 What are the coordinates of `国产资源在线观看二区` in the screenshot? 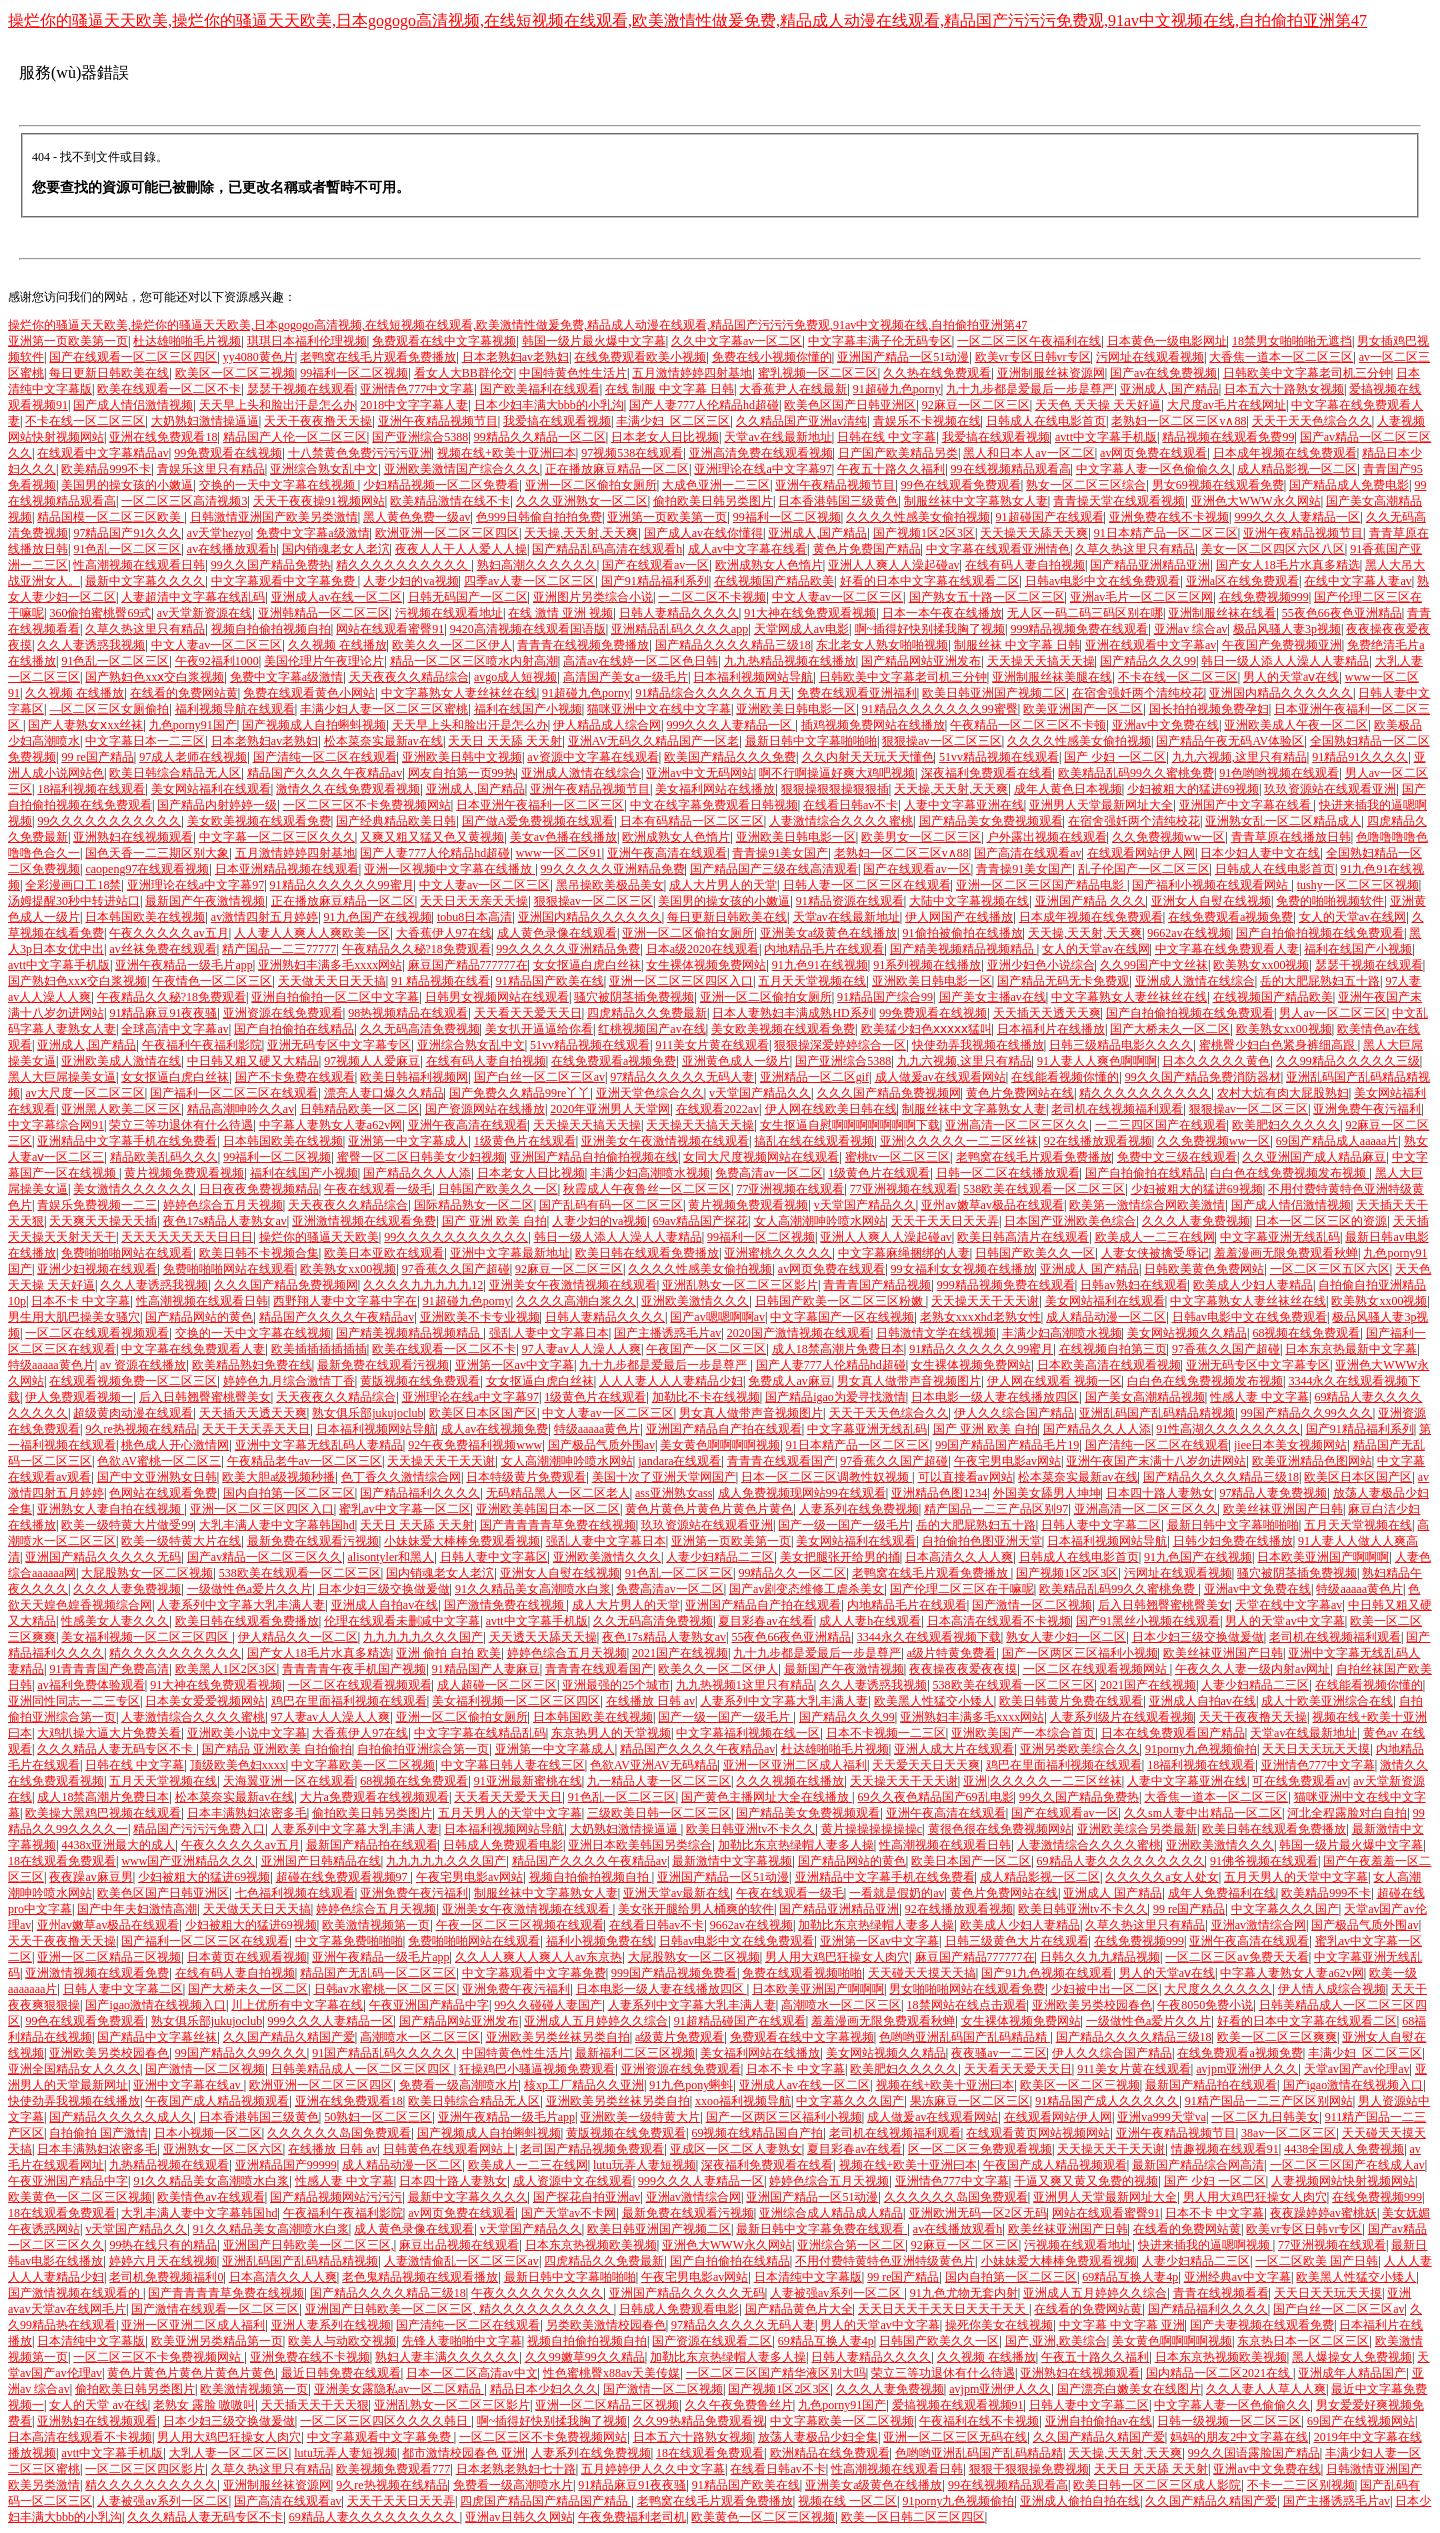 It's located at (712, 2341).